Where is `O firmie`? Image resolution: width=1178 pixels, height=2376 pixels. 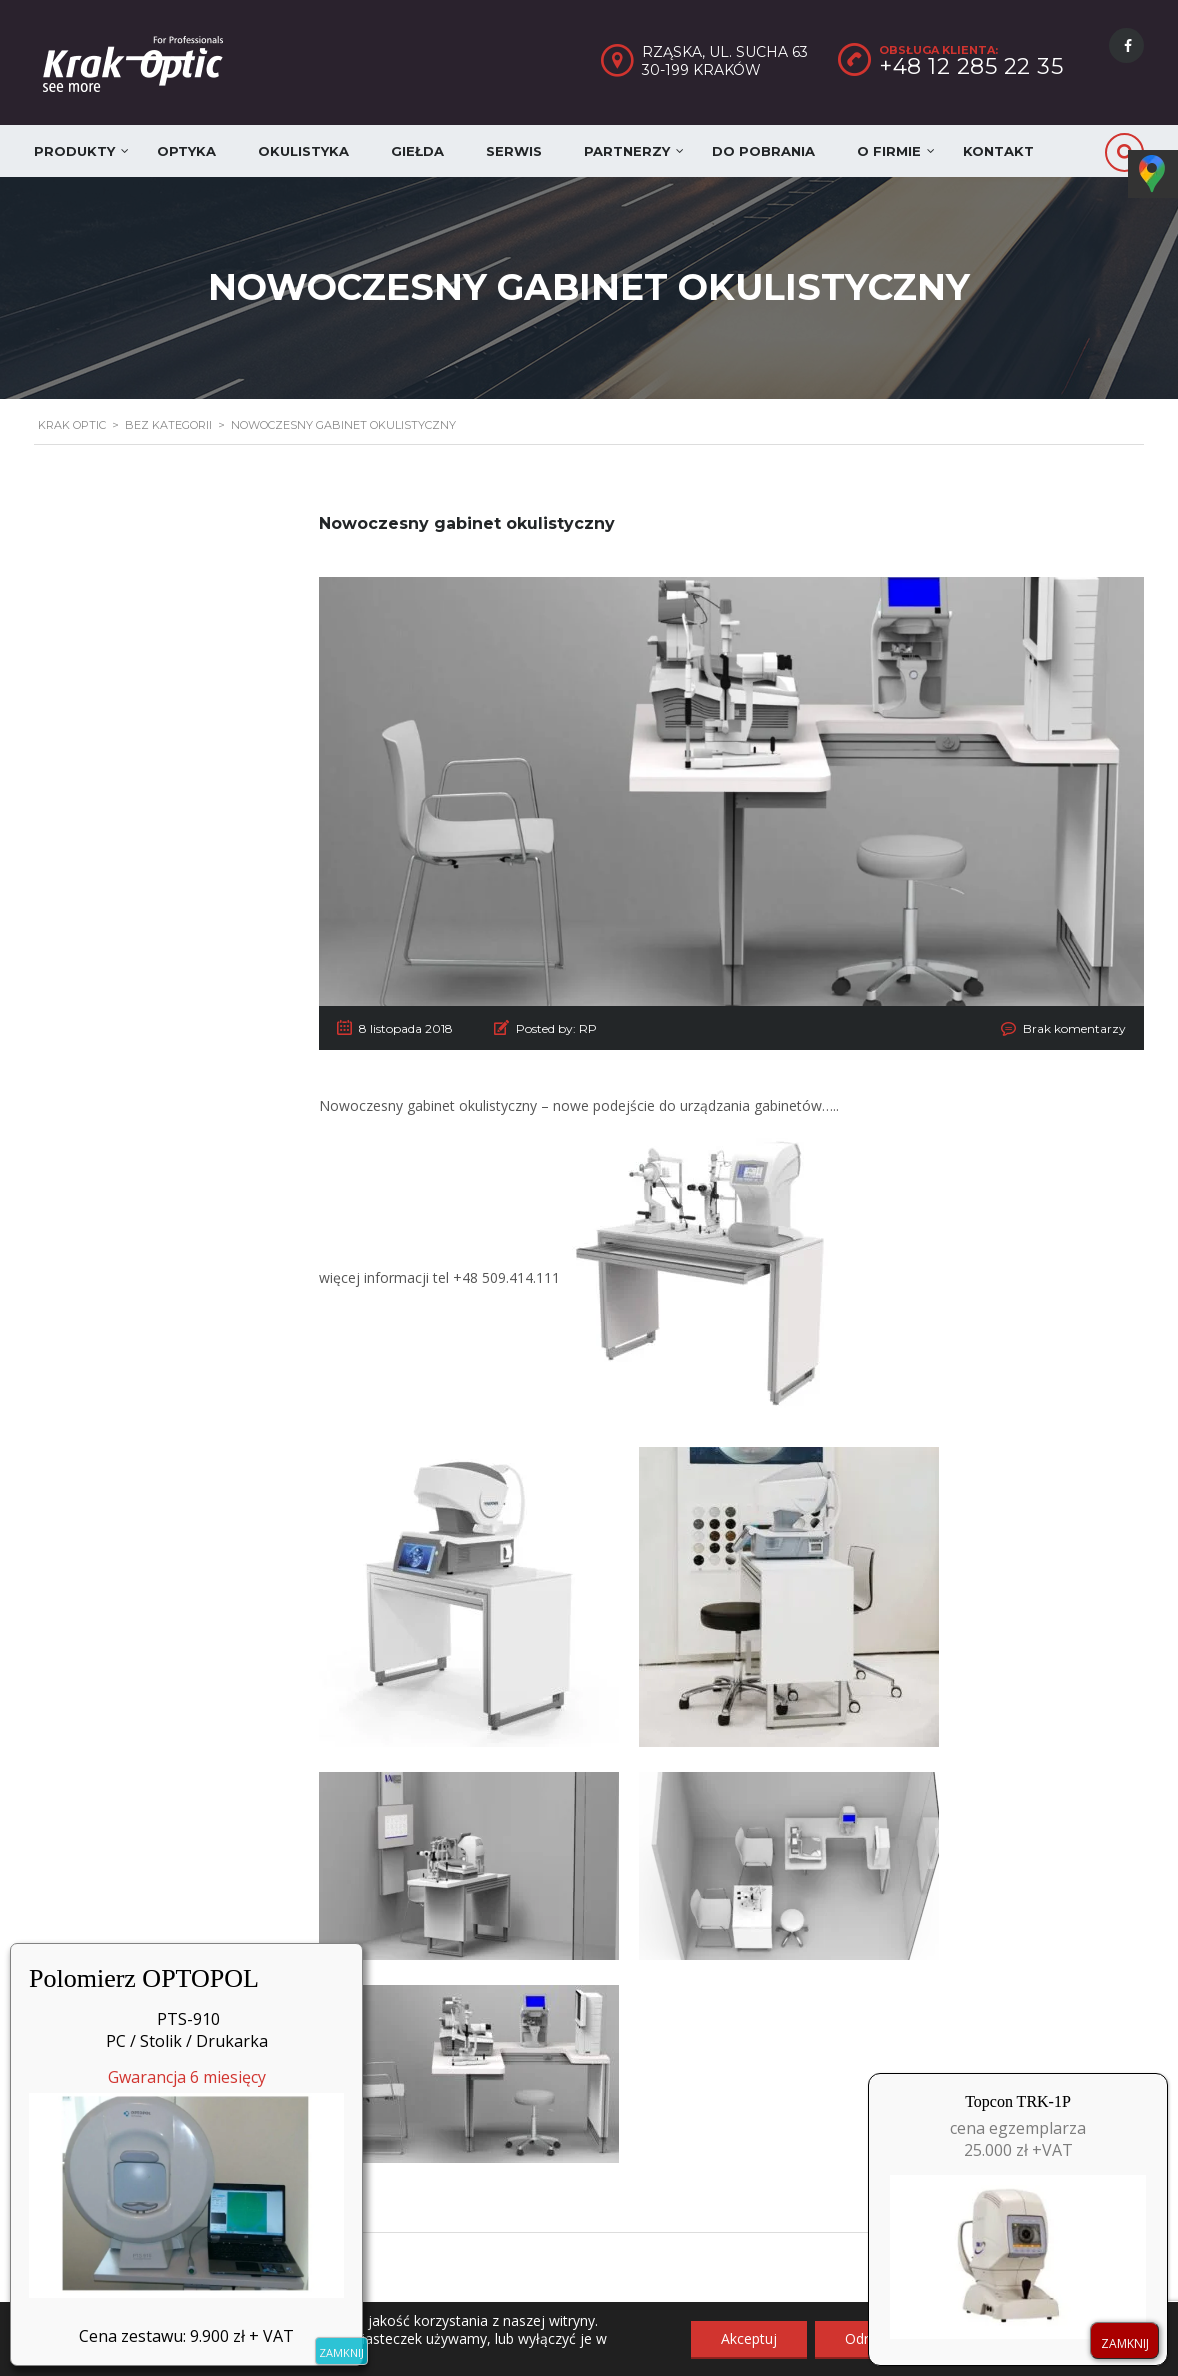
O firmie is located at coordinates (889, 151).